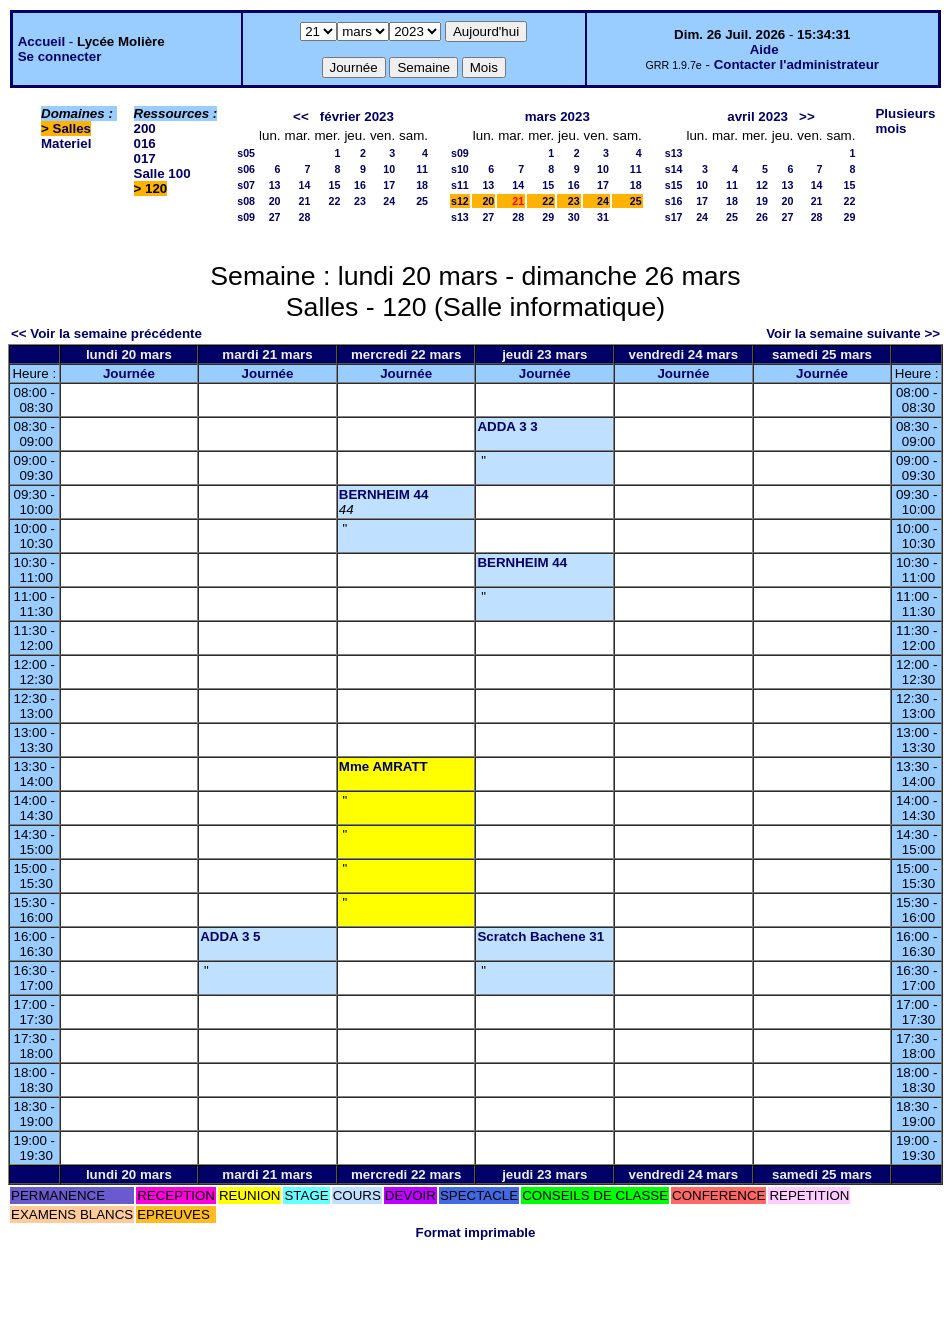 The image size is (951, 1323). I want to click on 10, so click(389, 169).